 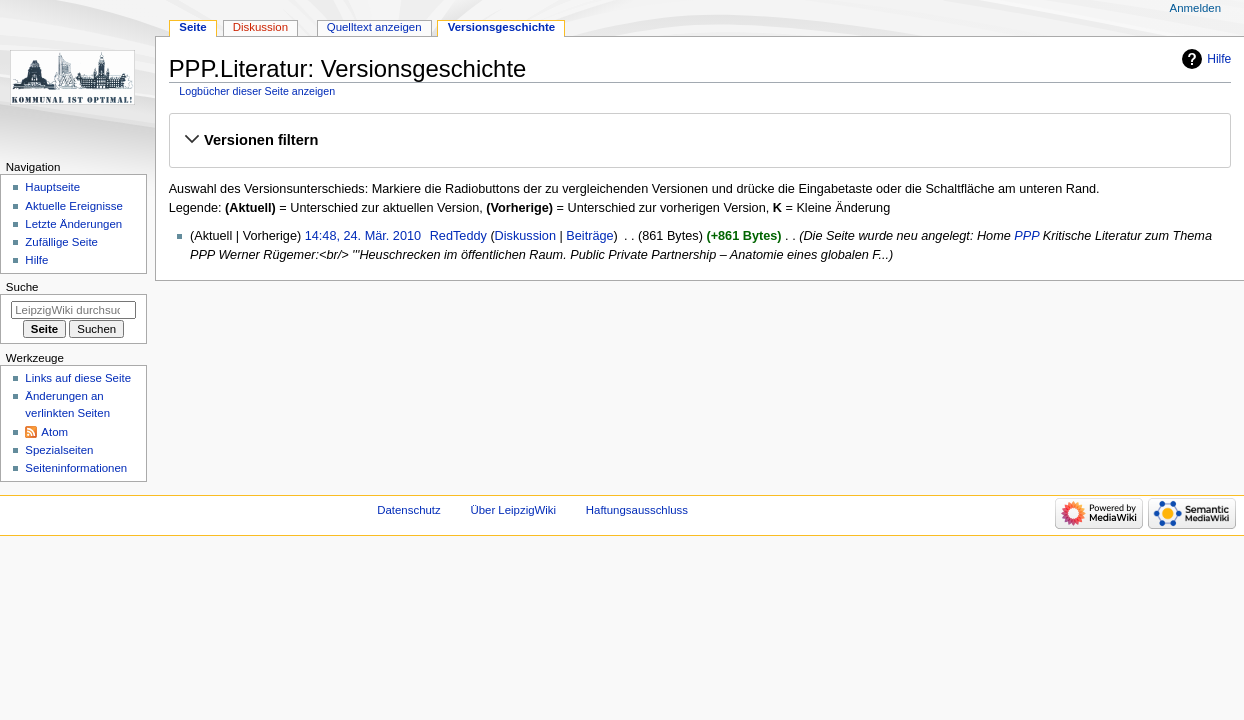 What do you see at coordinates (525, 236) in the screenshot?
I see `Diskussion` at bounding box center [525, 236].